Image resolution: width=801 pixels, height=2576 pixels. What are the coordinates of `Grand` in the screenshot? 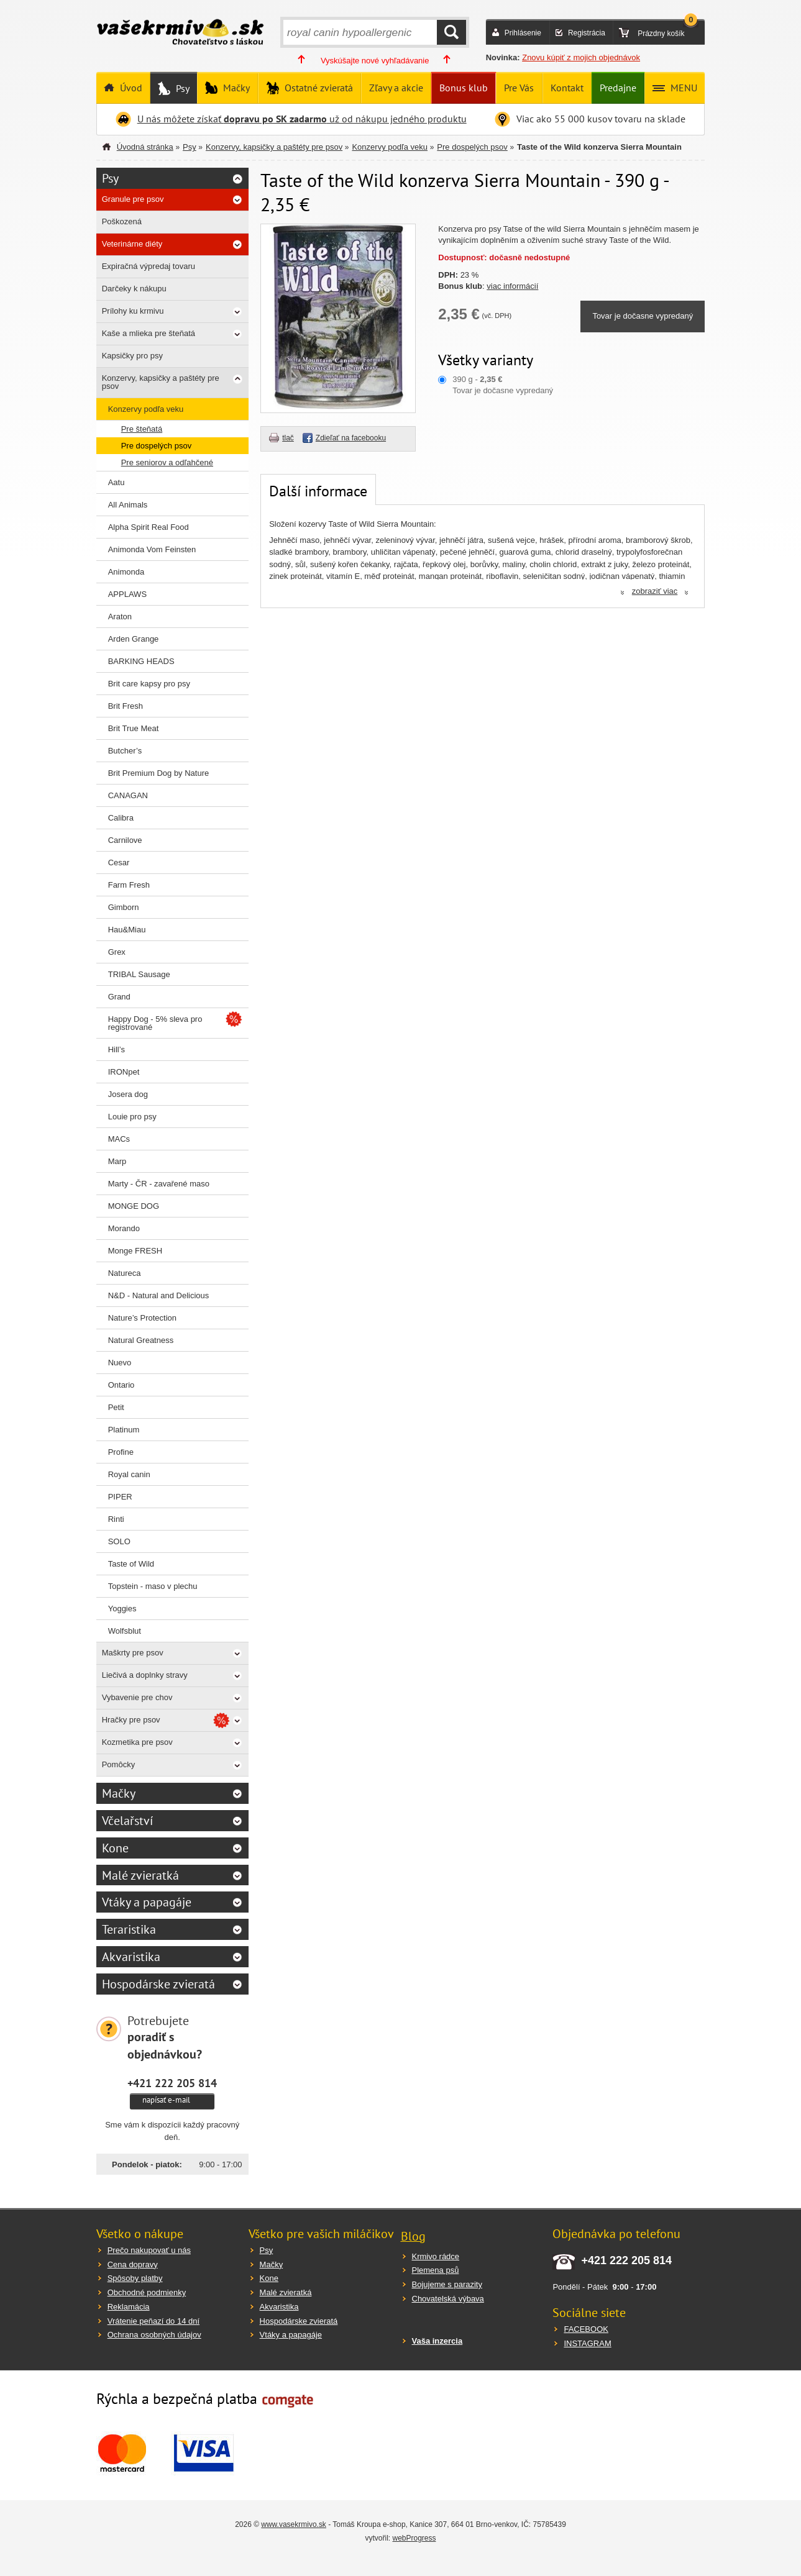 It's located at (119, 996).